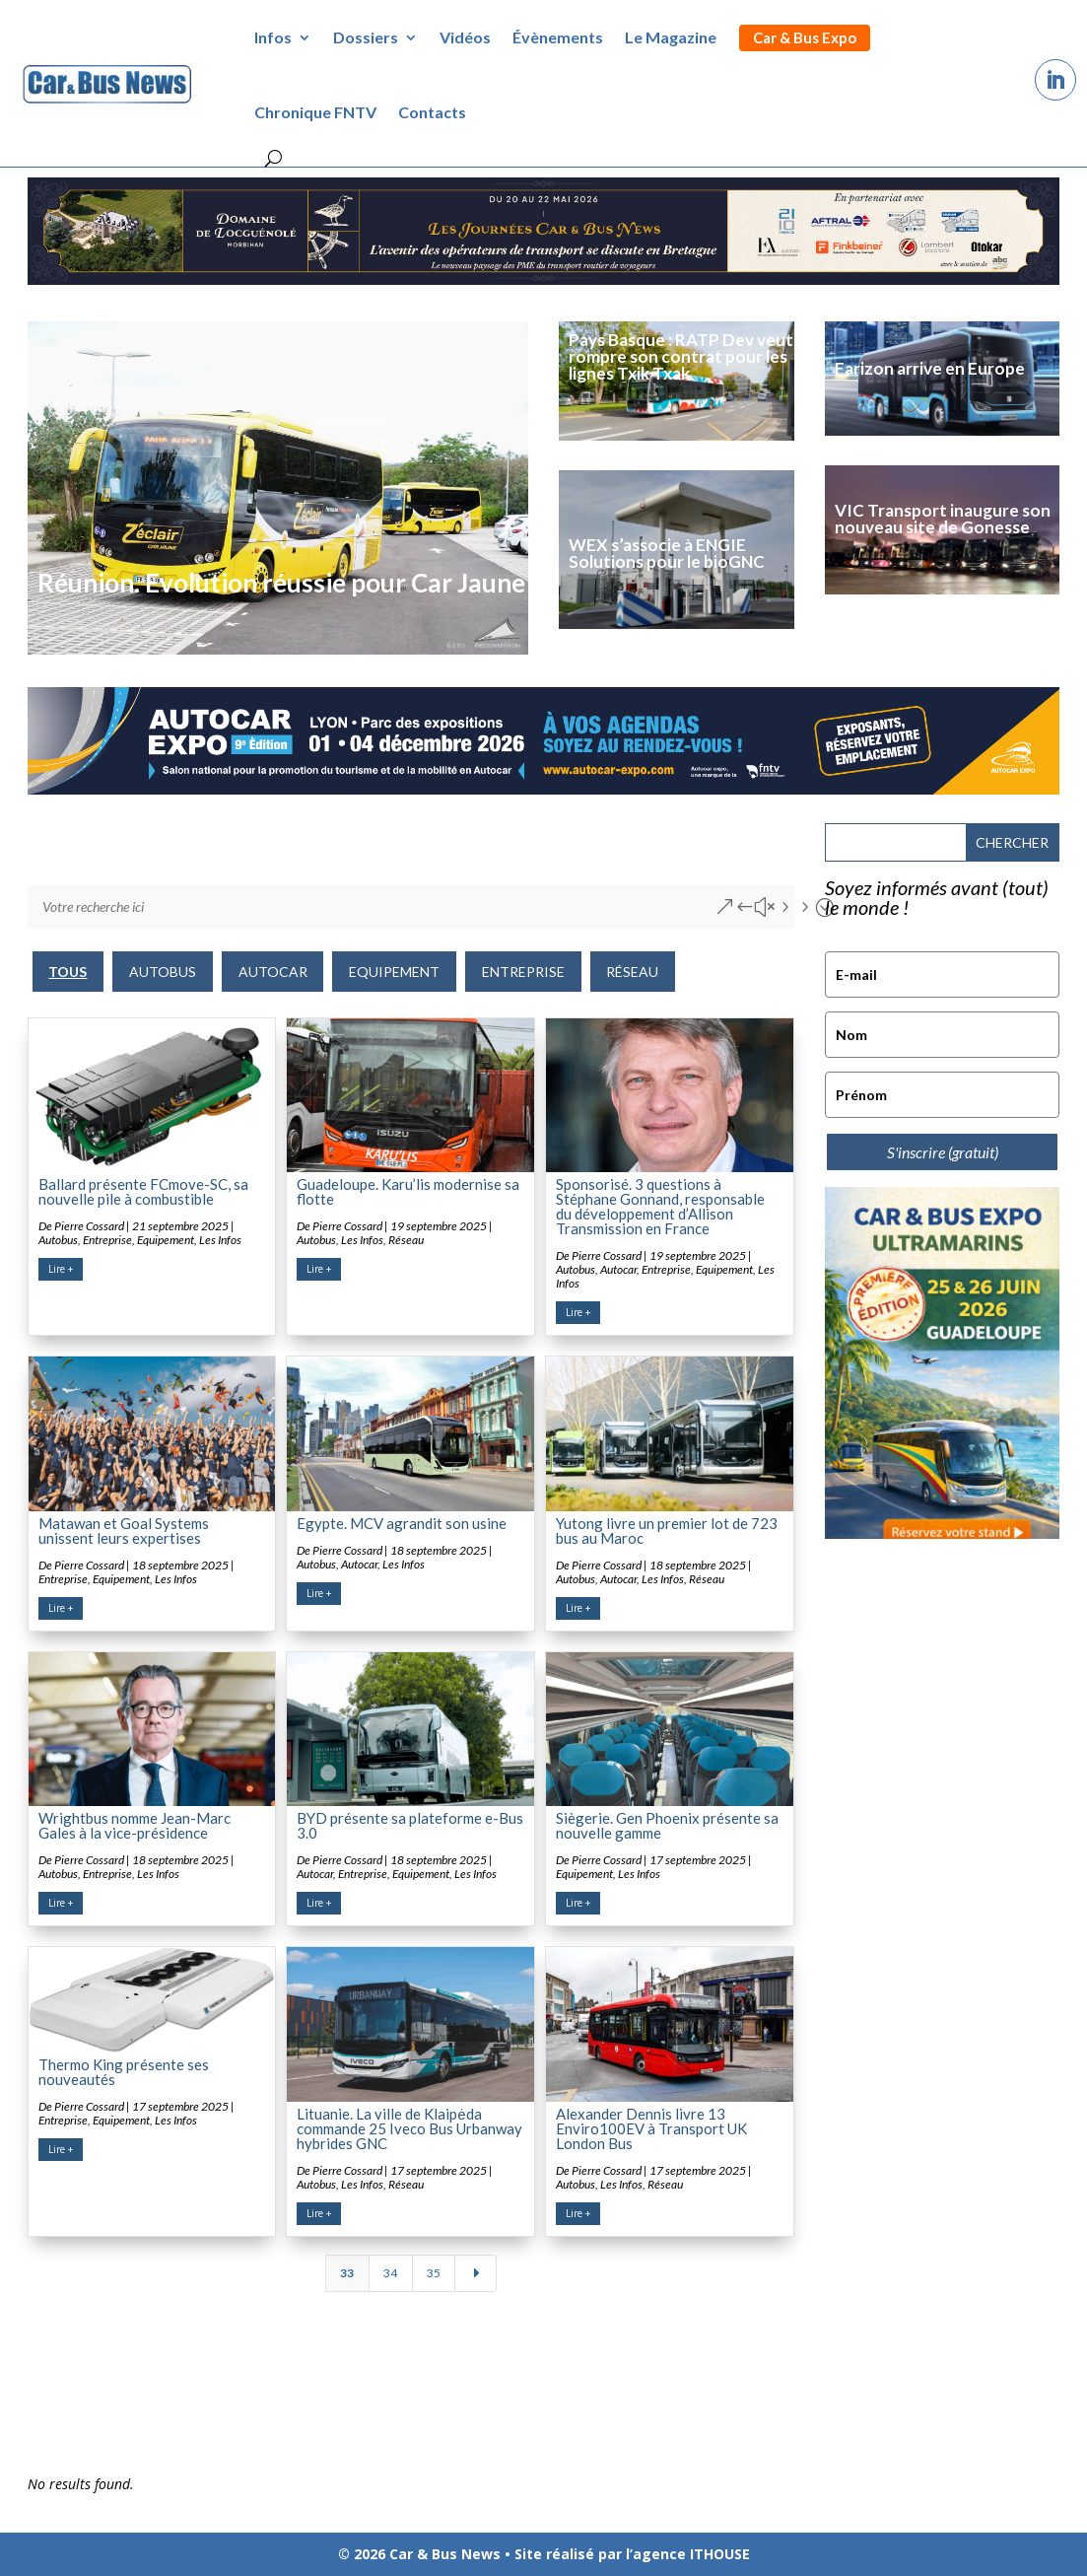 This screenshot has width=1087, height=2576. I want to click on De Pierre Cossard, so click(81, 1225).